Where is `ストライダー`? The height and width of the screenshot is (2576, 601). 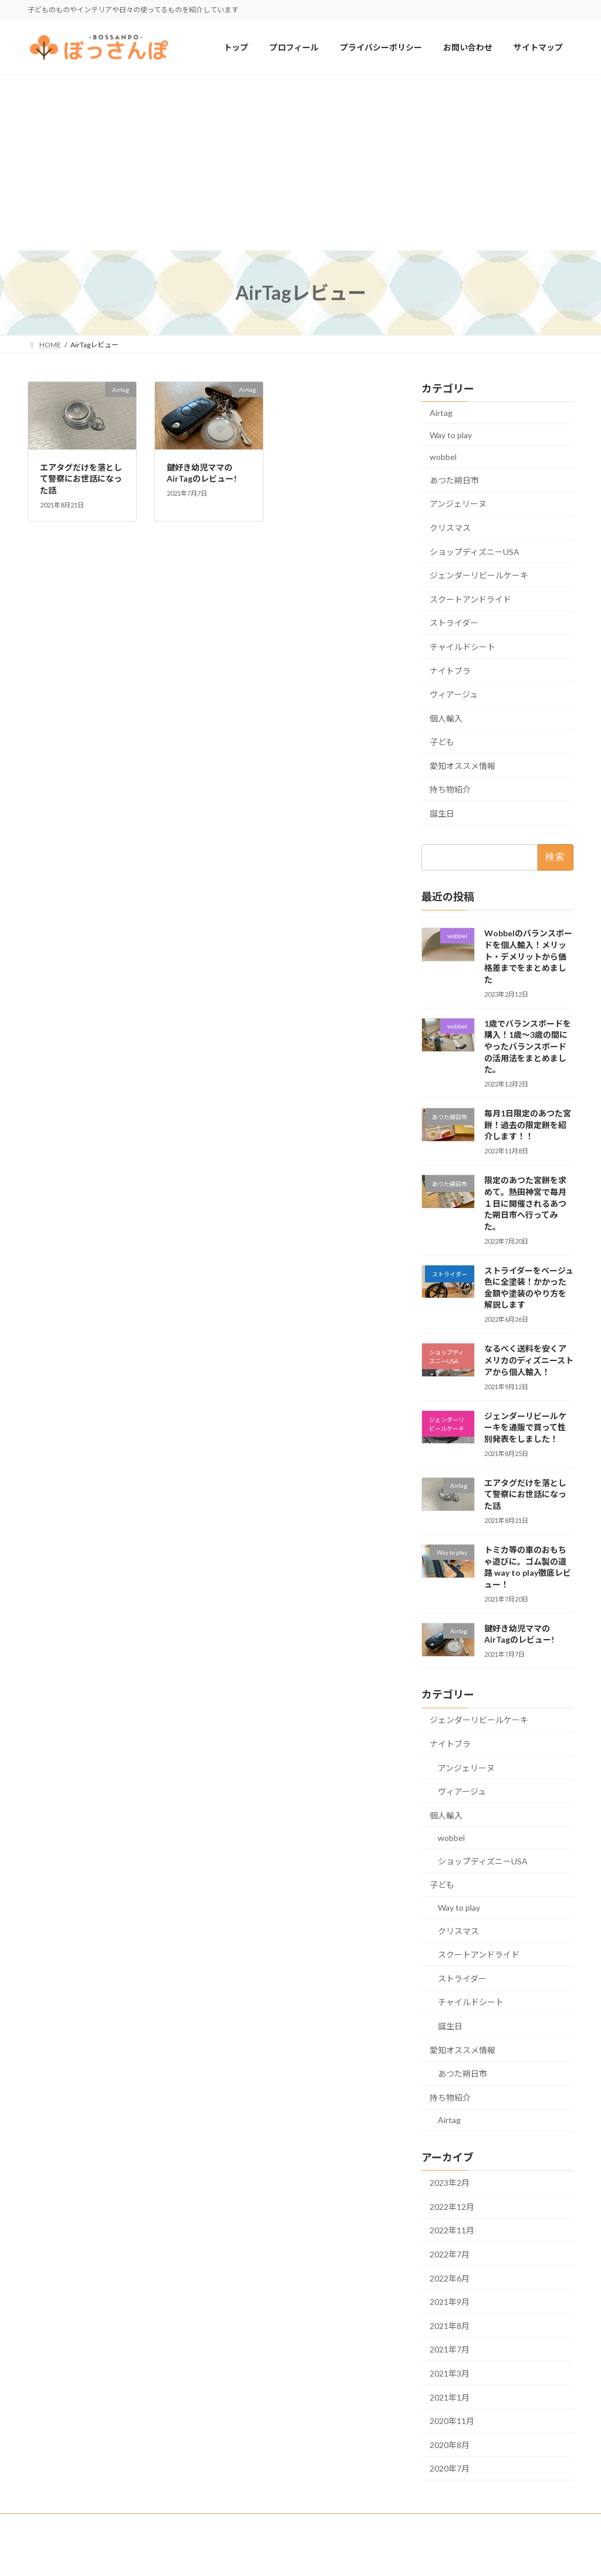 ストライダー is located at coordinates (454, 623).